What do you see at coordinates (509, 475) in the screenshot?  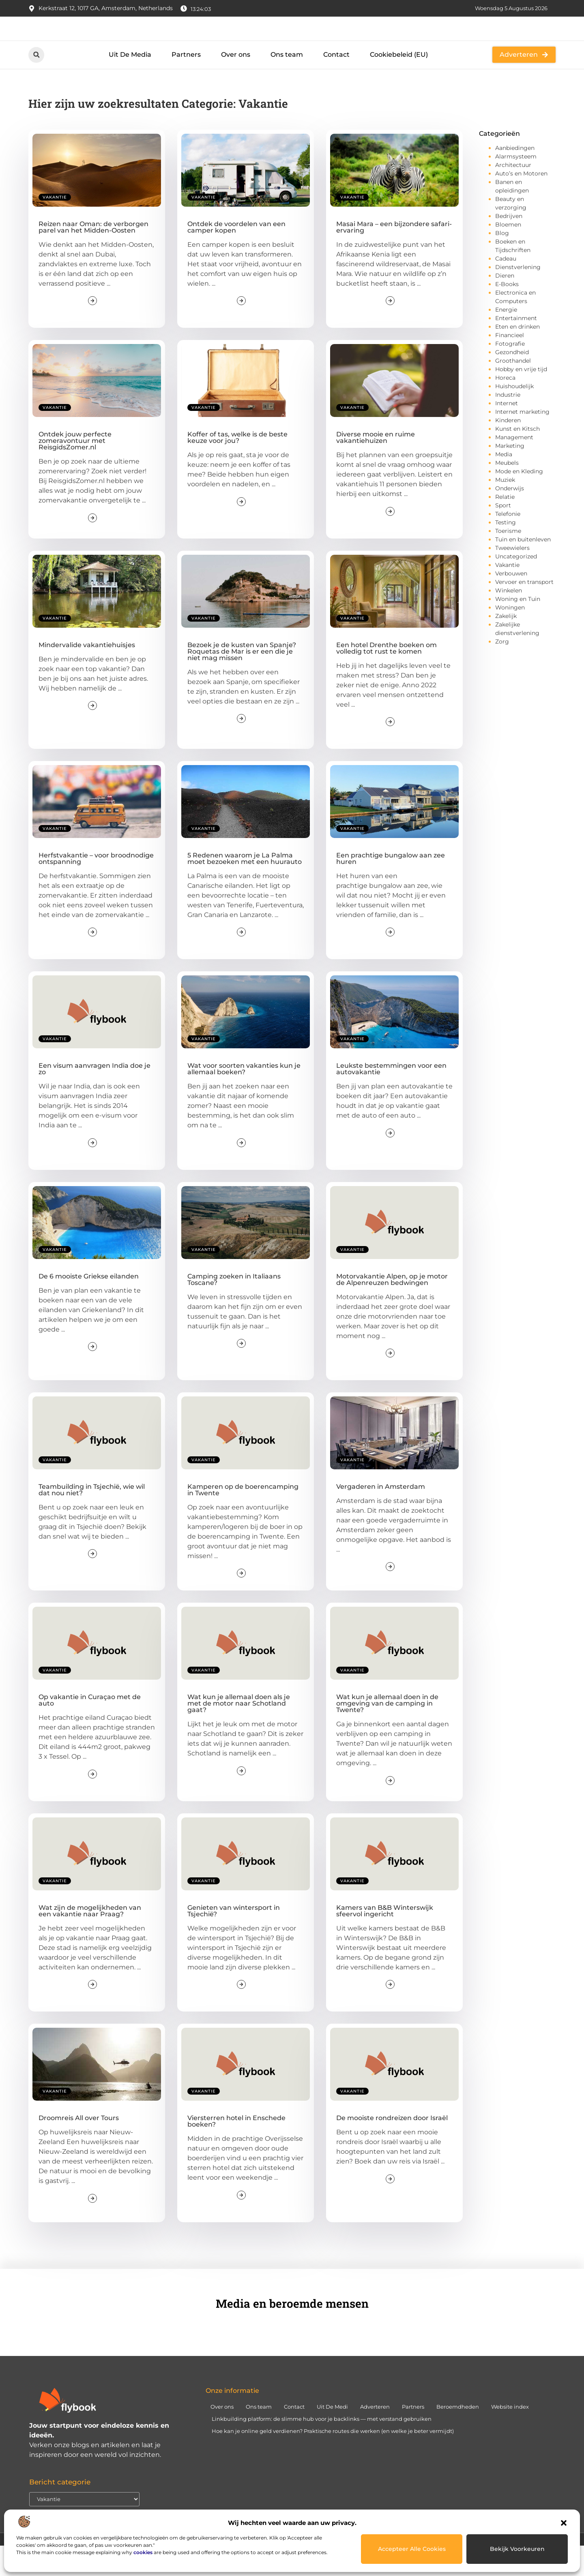 I see `Marketing` at bounding box center [509, 475].